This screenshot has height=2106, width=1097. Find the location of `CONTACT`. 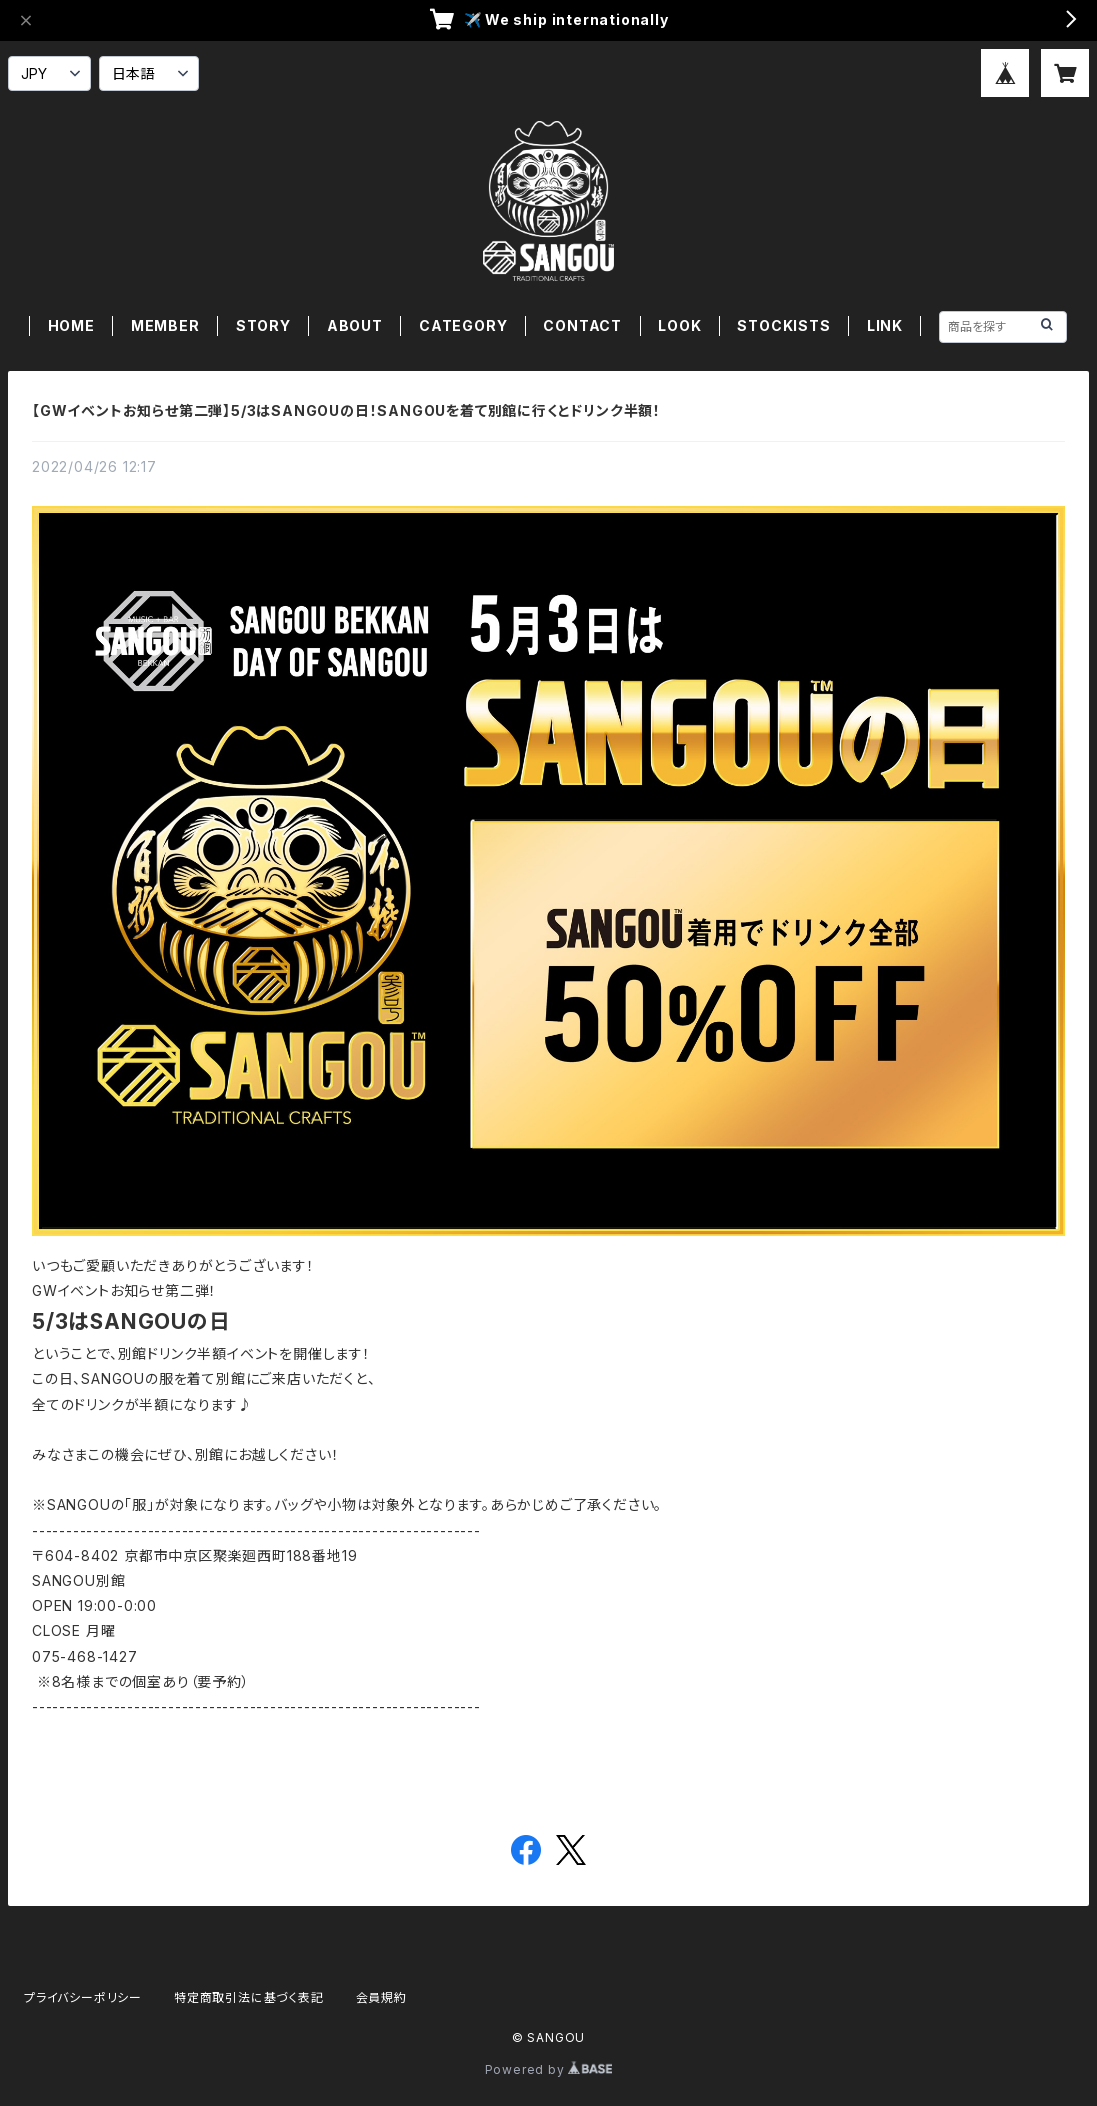

CONTACT is located at coordinates (582, 325).